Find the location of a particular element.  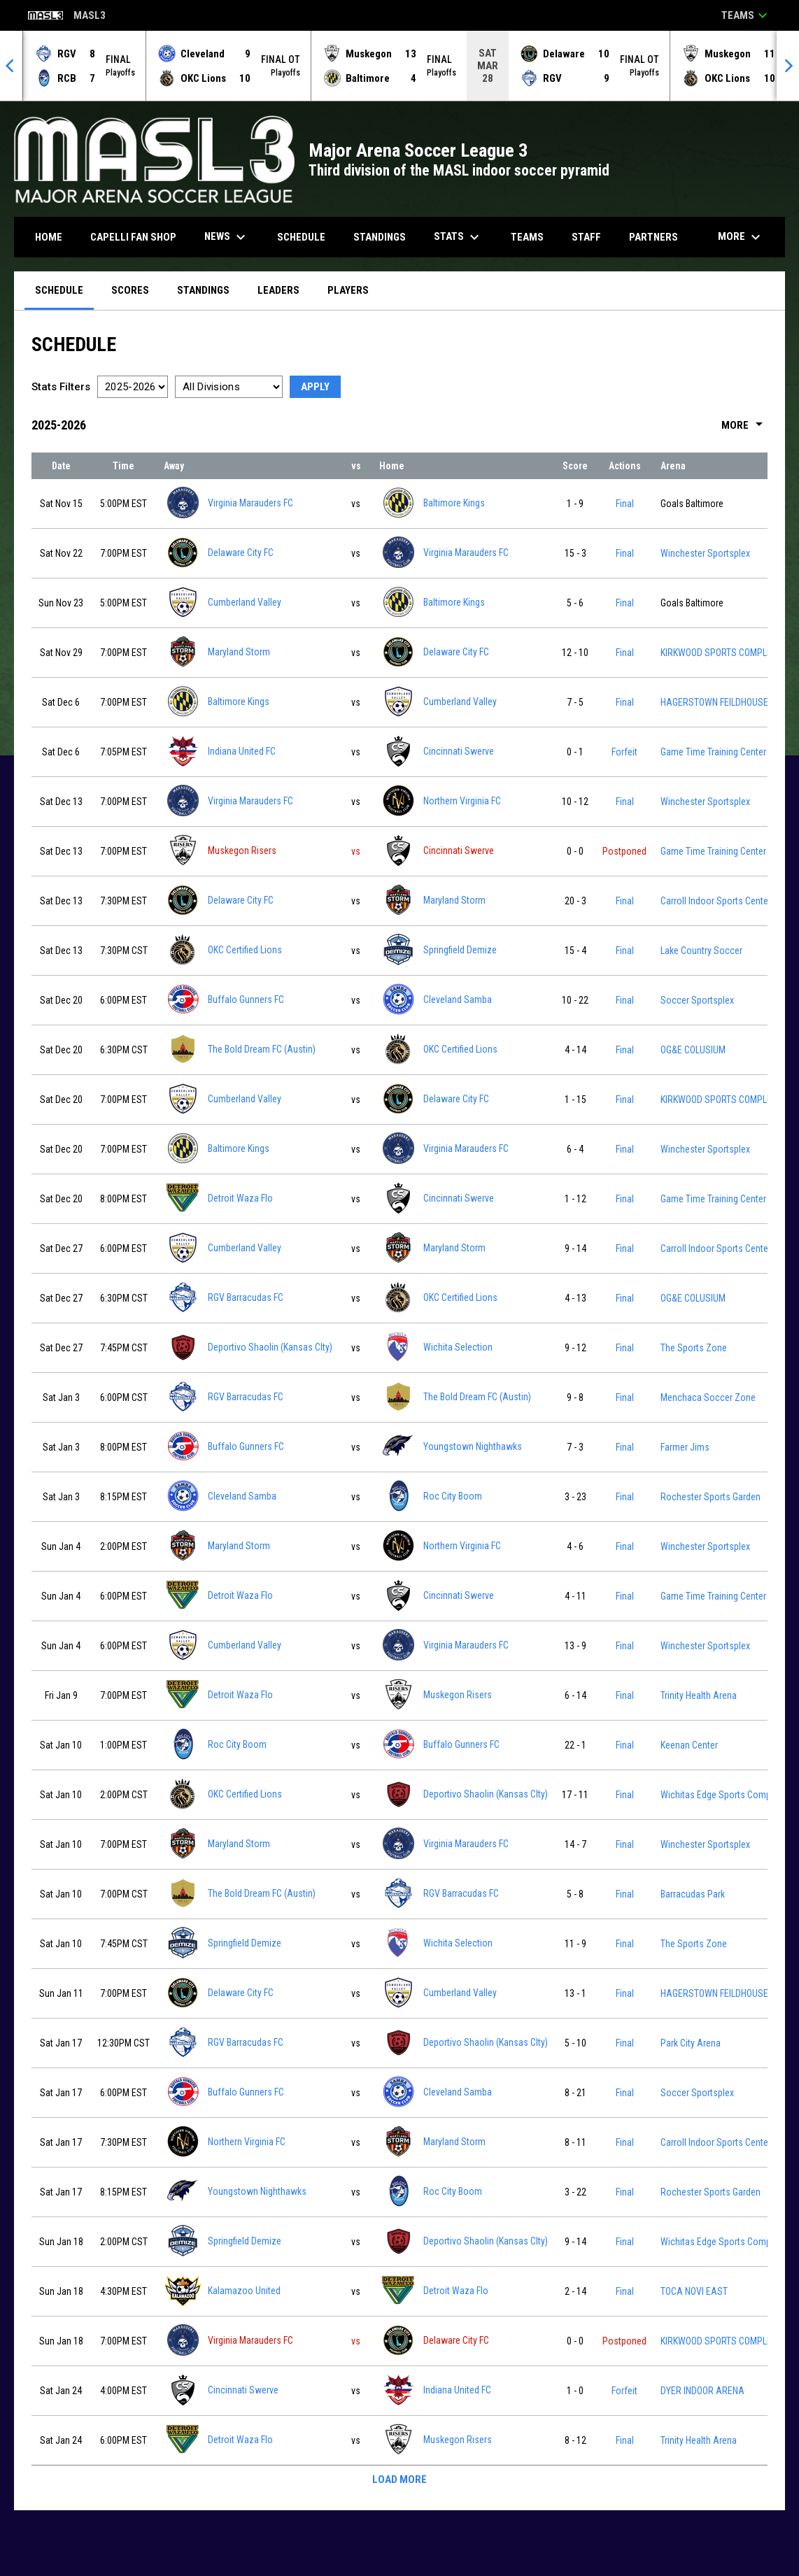

MASL3 [Major Arena Soccer League 3] is located at coordinates (67, 16).